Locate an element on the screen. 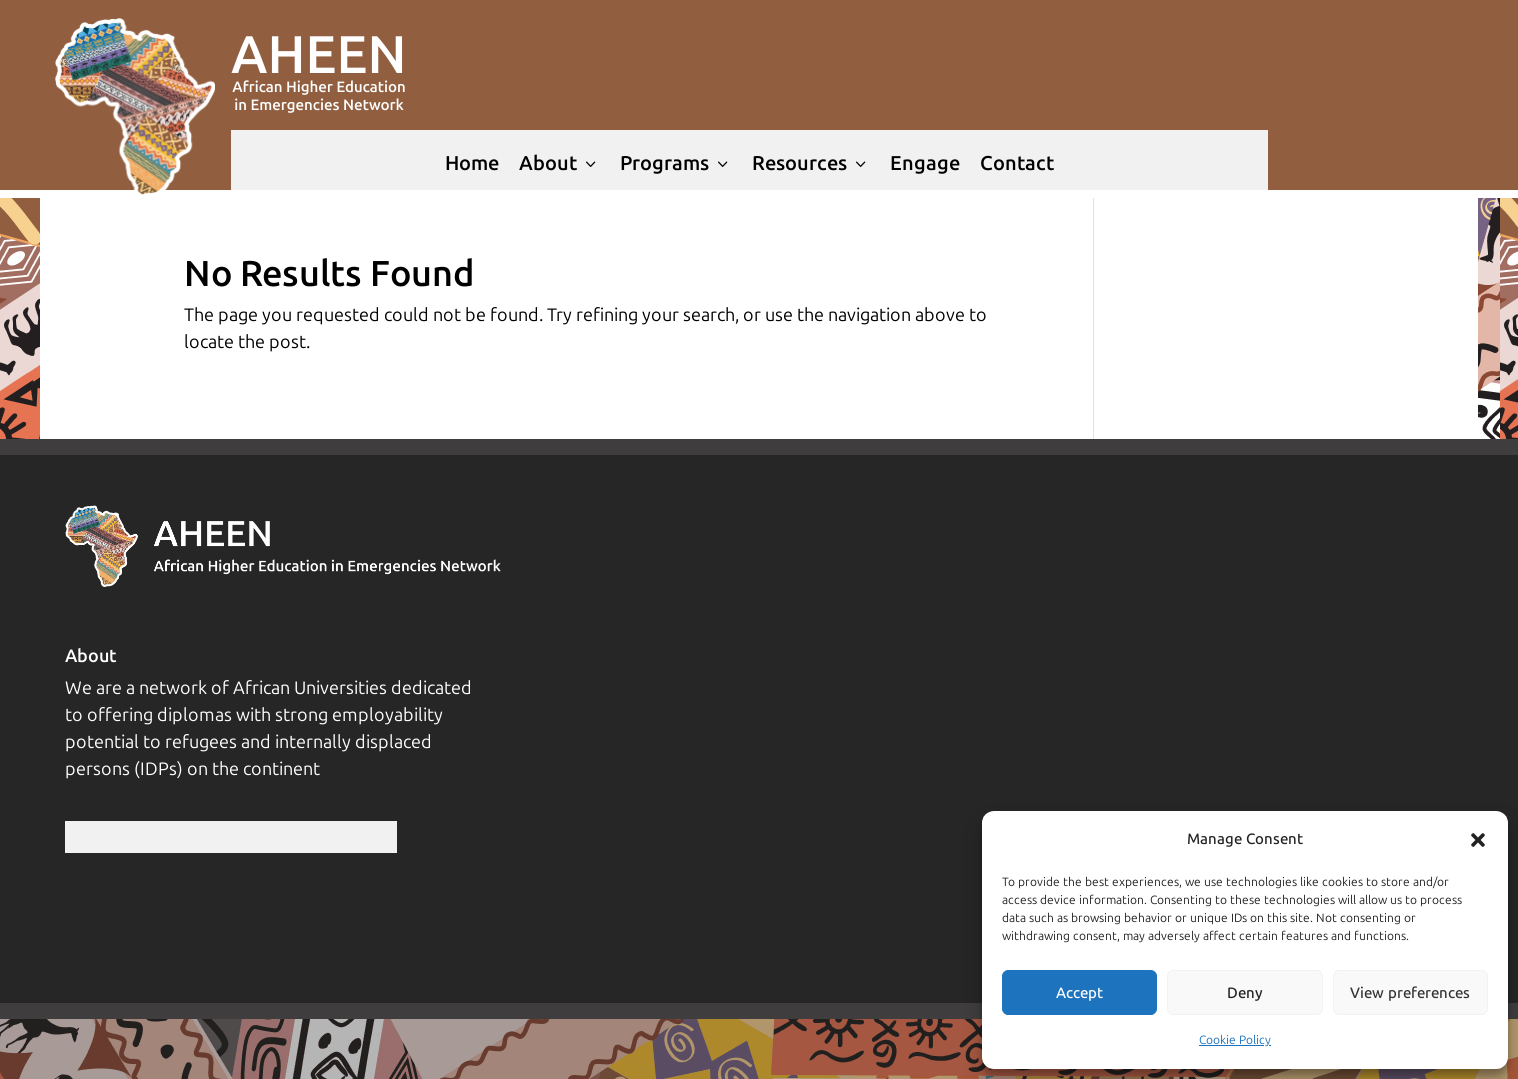 This screenshot has height=1079, width=1518. Home is located at coordinates (472, 163).